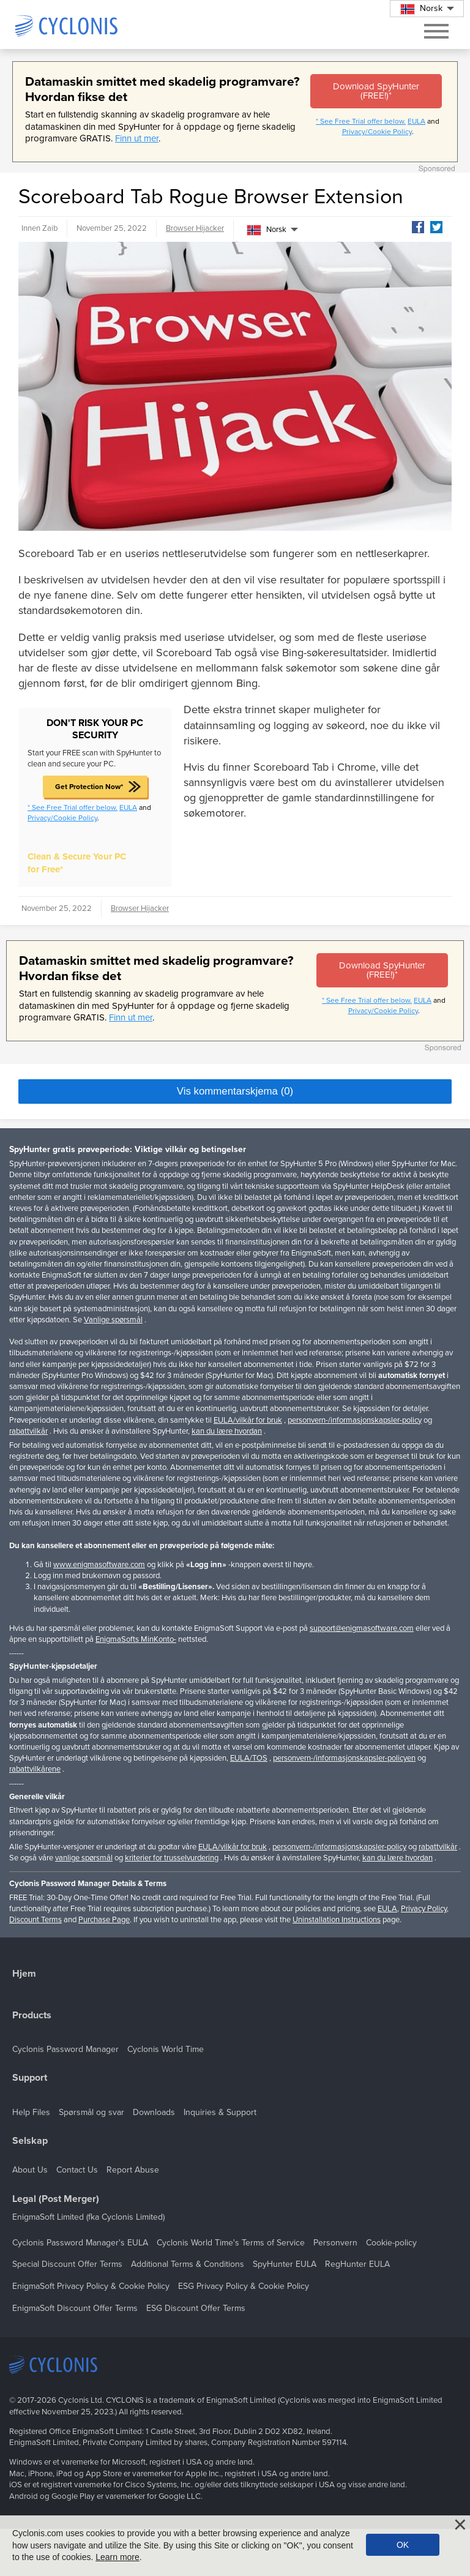  I want to click on Cookie-policy, so click(391, 2242).